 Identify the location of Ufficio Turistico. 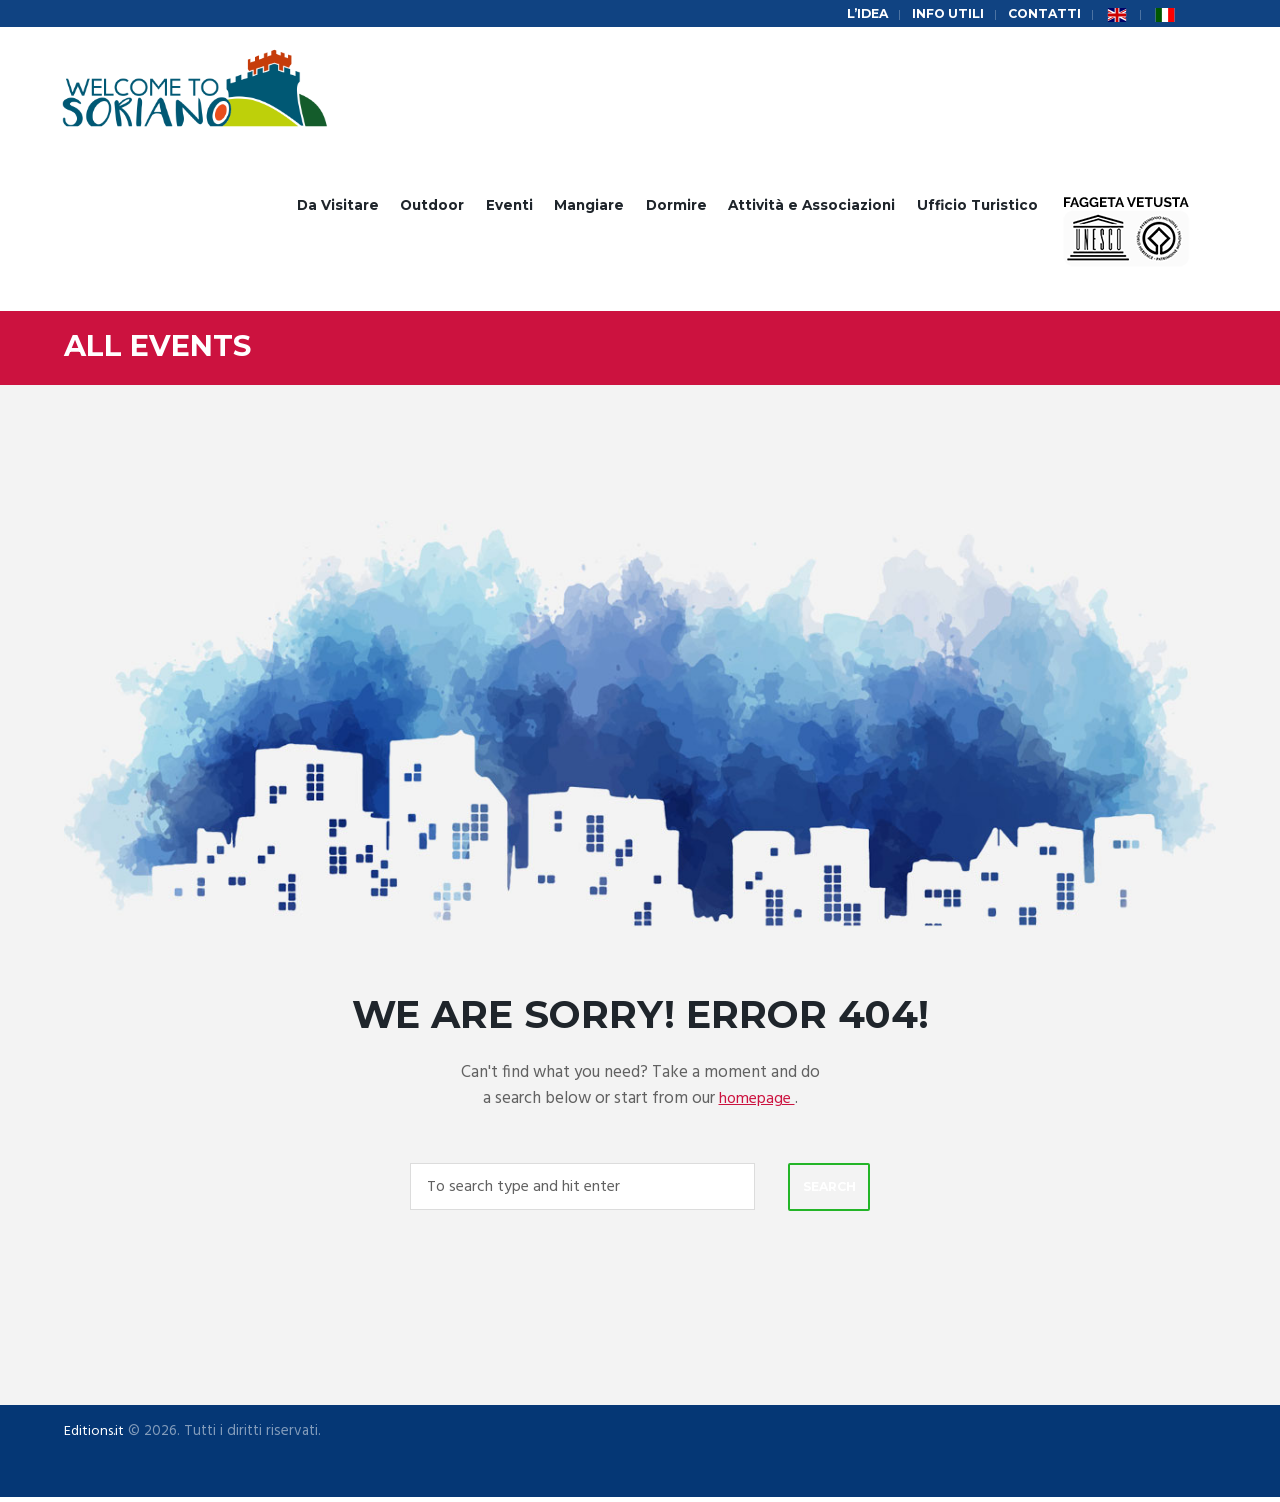
(977, 208).